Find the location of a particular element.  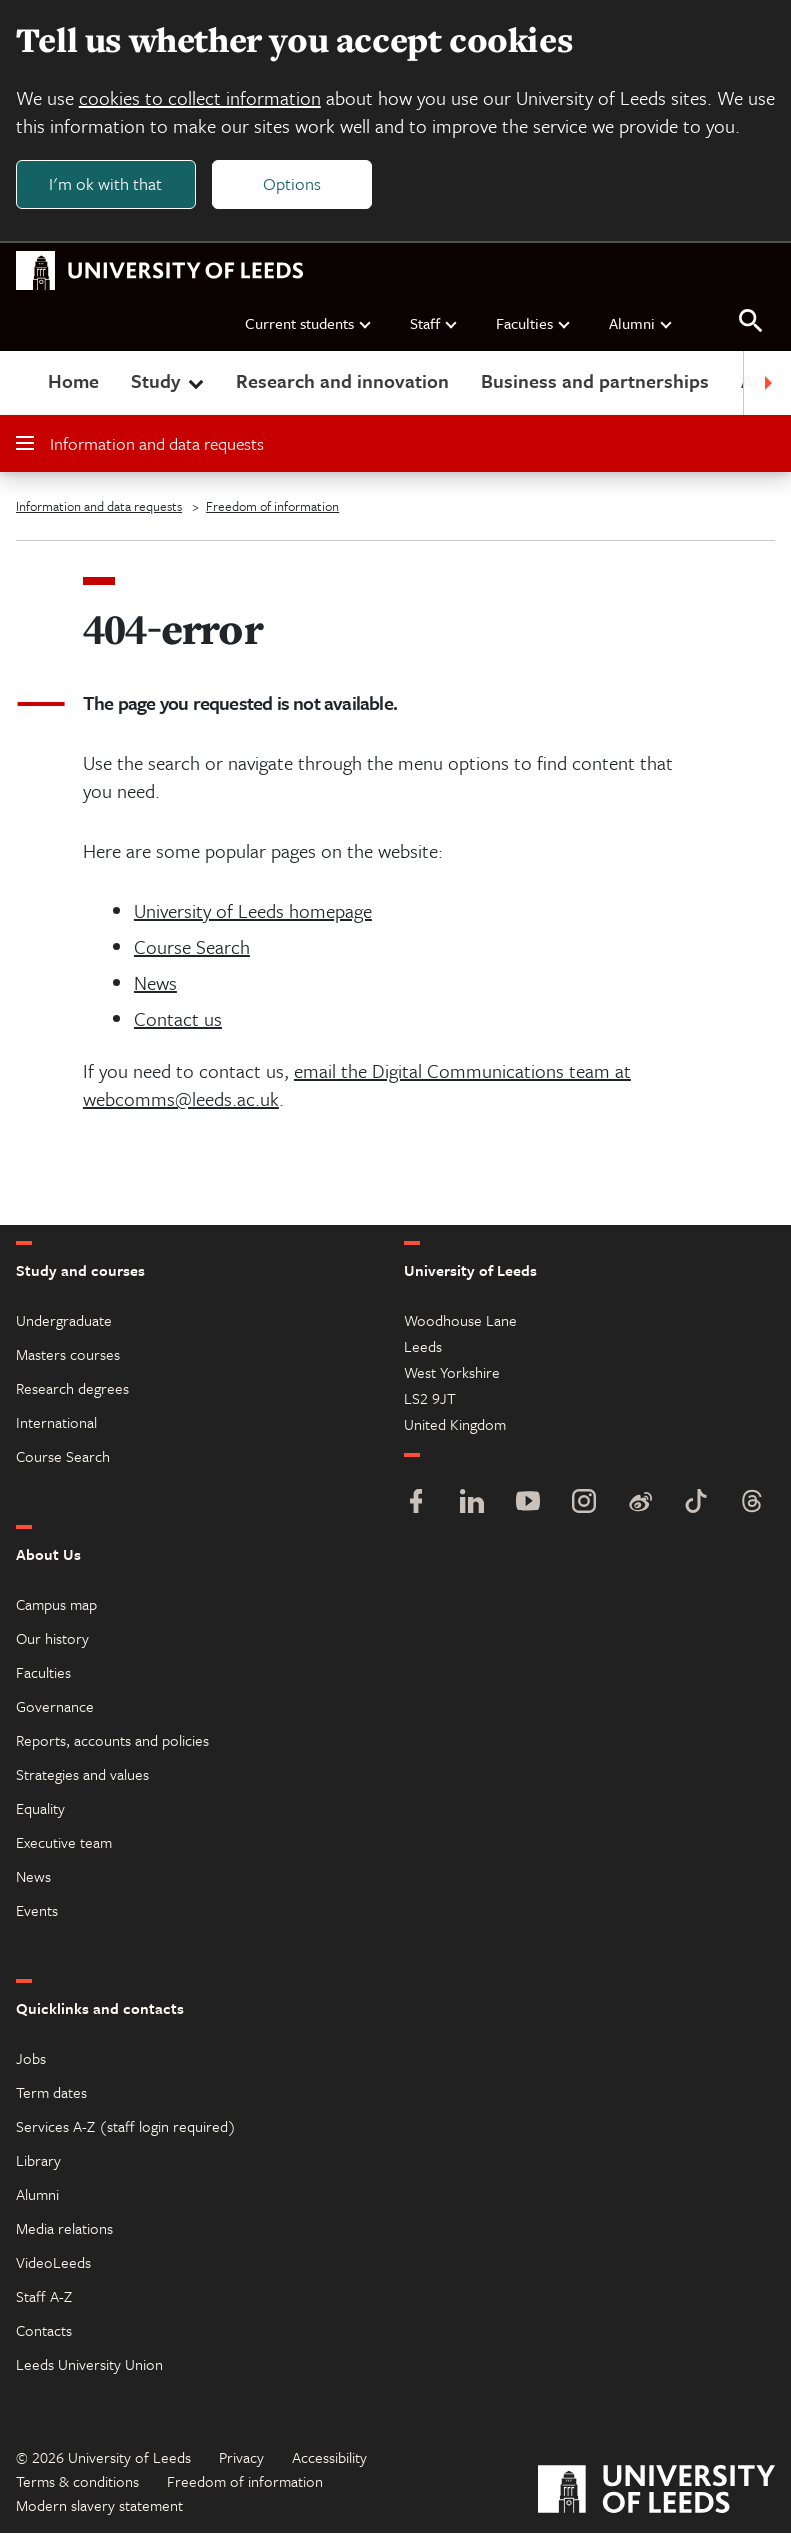

[LinkedIn] is located at coordinates (472, 1504).